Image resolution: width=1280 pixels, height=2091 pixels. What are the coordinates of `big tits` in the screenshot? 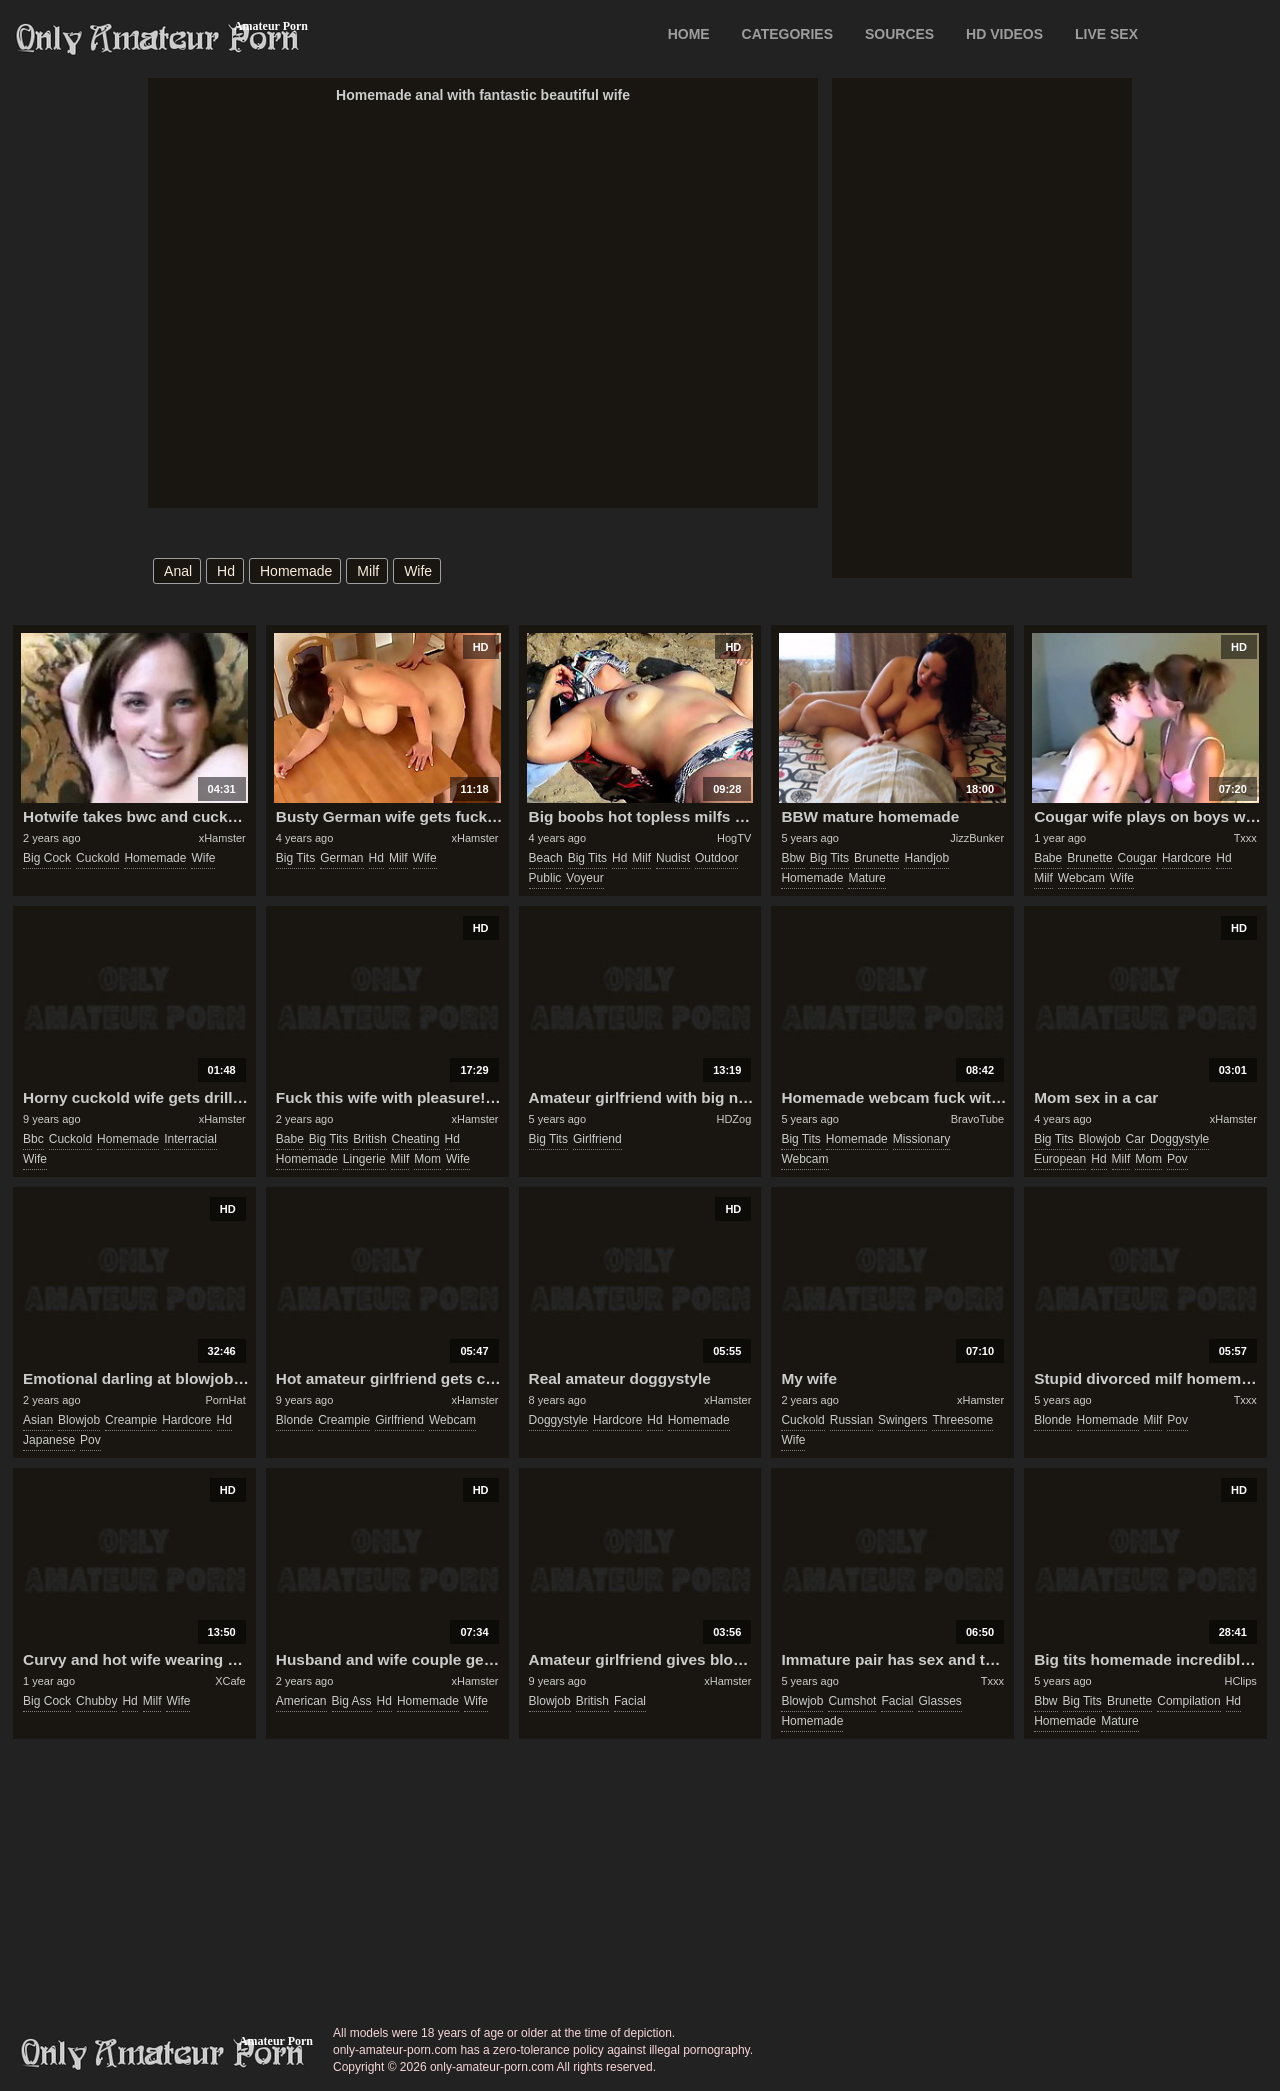 It's located at (295, 858).